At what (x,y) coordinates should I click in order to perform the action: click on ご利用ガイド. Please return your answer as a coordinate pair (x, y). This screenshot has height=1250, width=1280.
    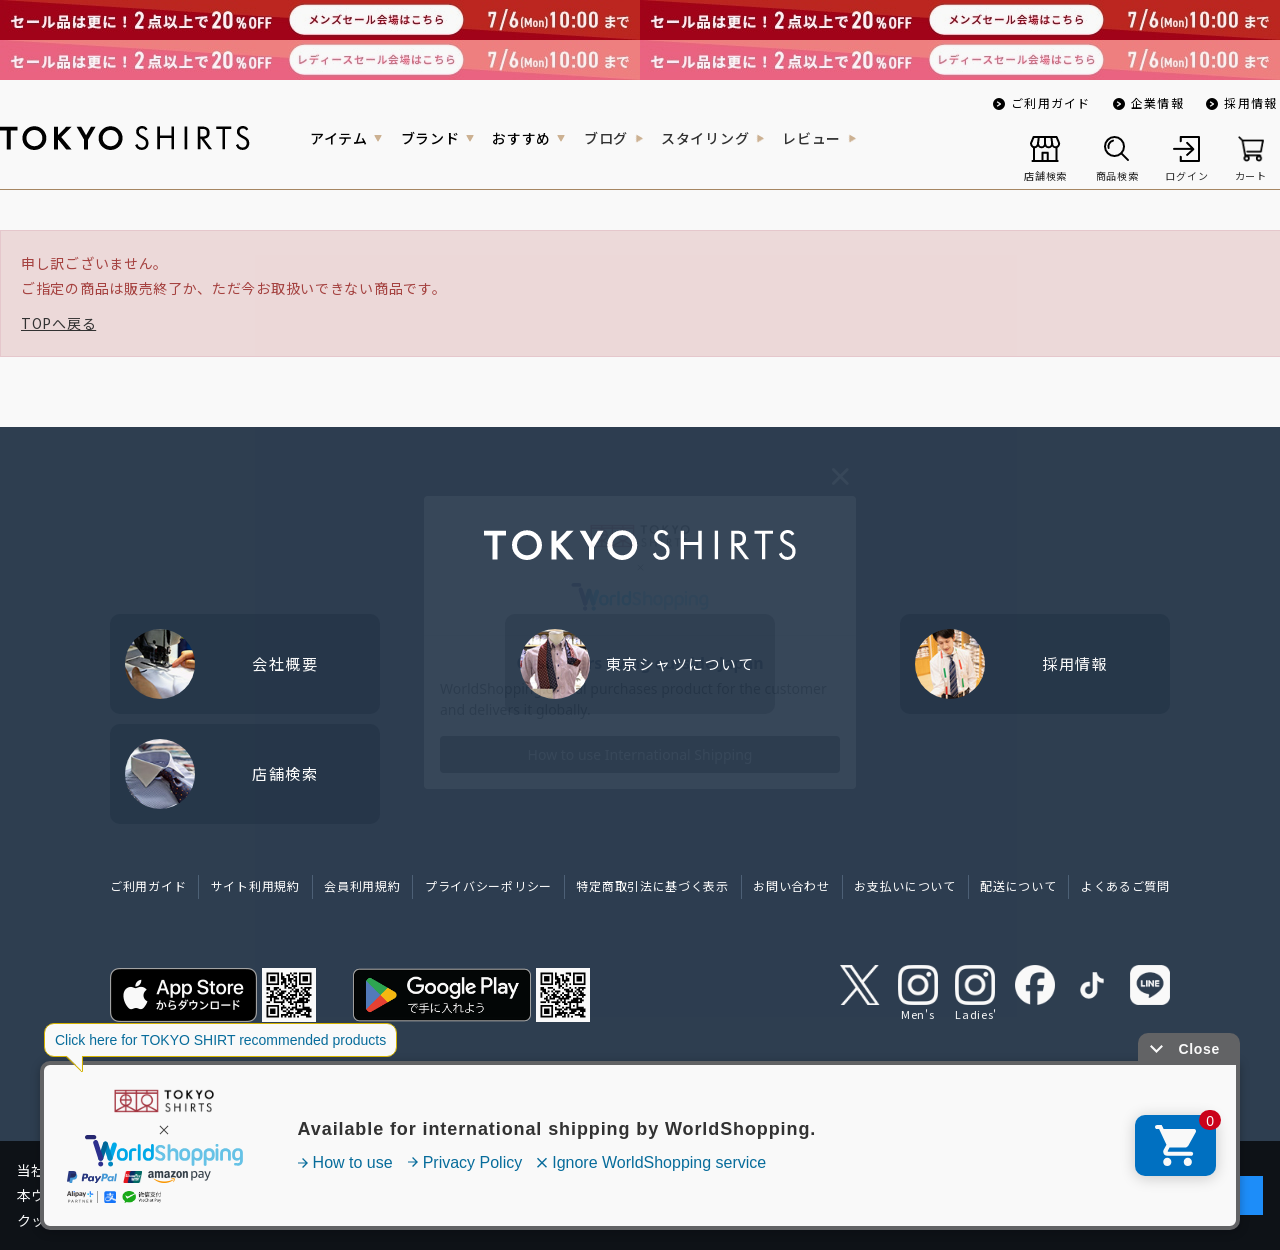
    Looking at the image, I should click on (1050, 102).